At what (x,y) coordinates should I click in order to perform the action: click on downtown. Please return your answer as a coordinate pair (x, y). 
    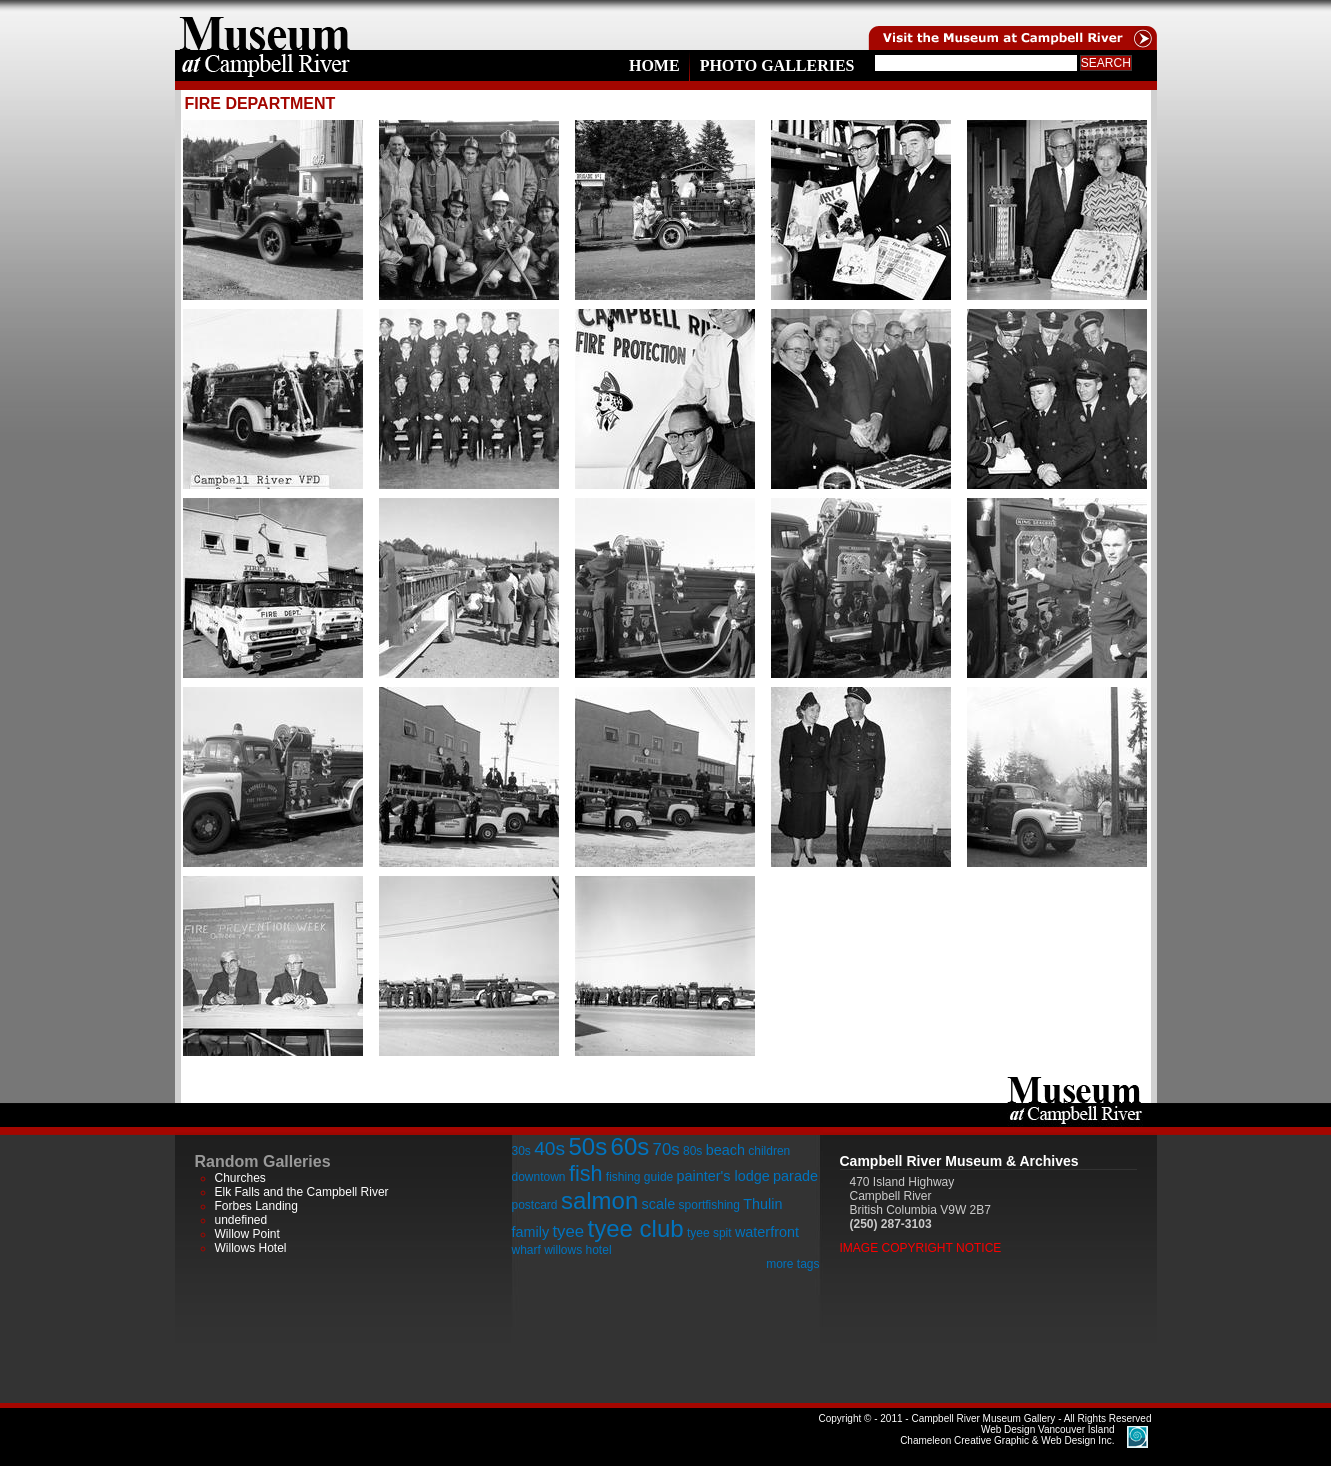
    Looking at the image, I should click on (539, 1177).